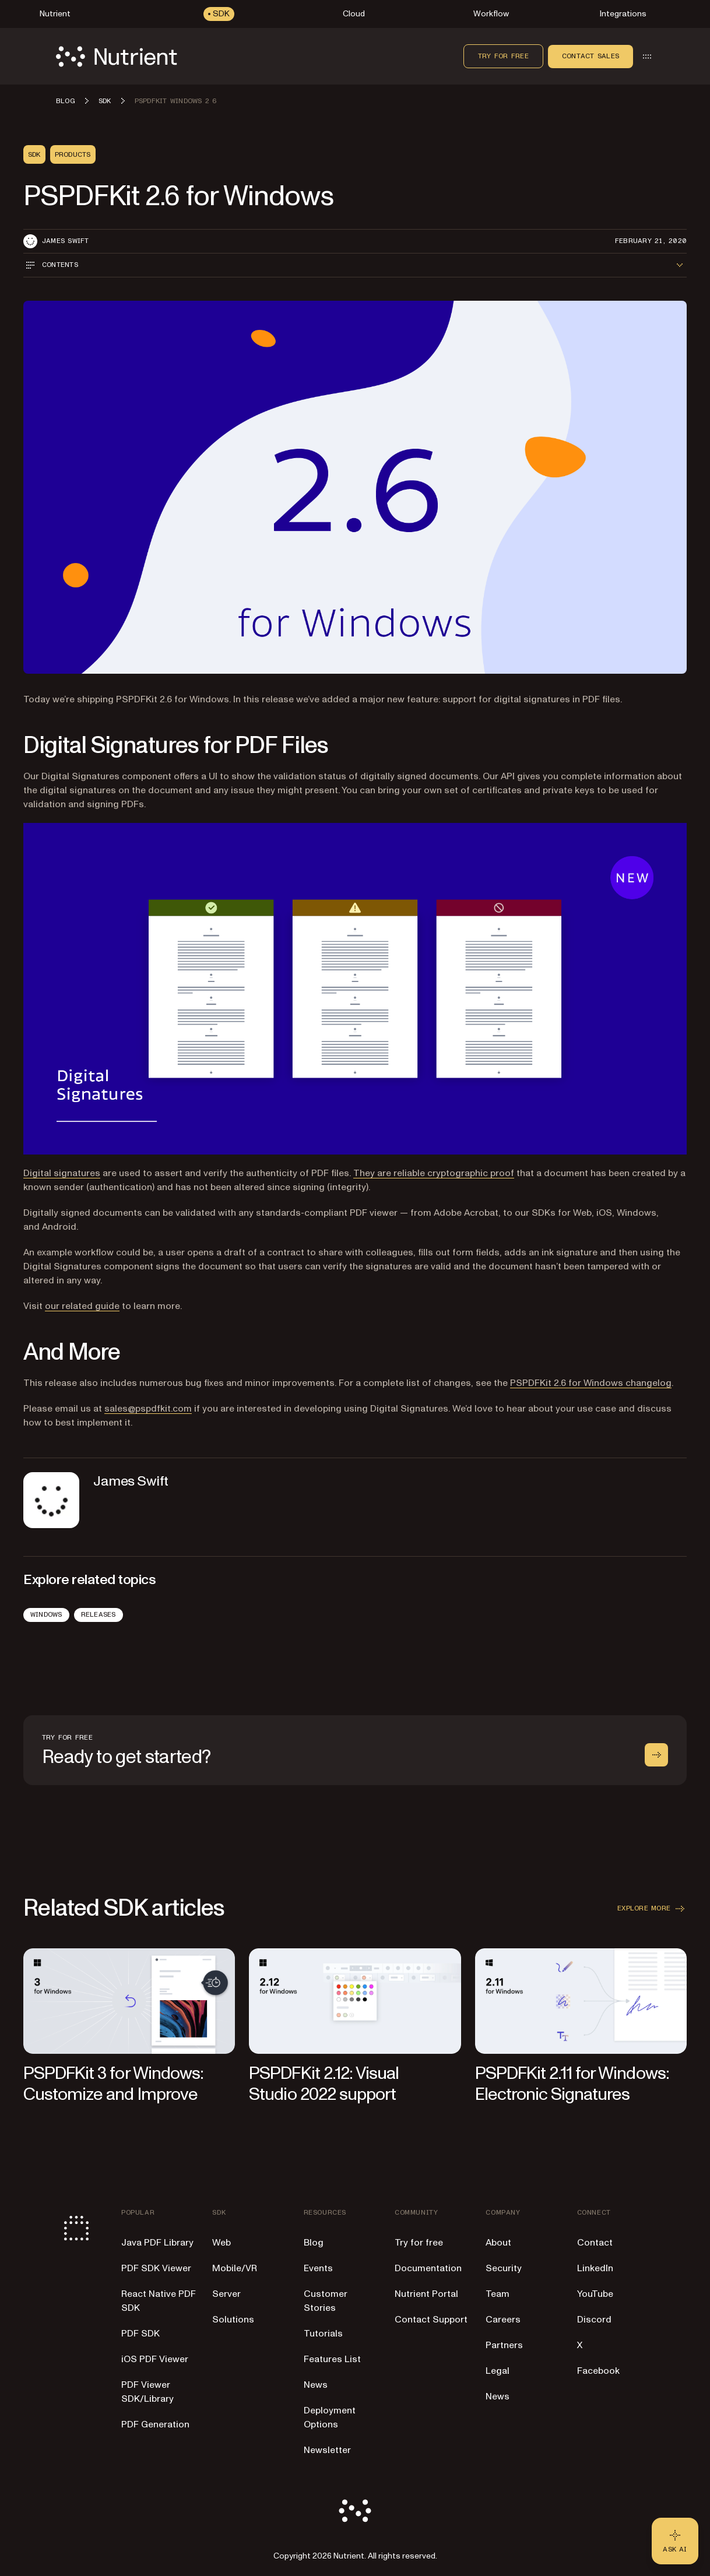  Describe the element at coordinates (504, 2268) in the screenshot. I see `Security` at that location.